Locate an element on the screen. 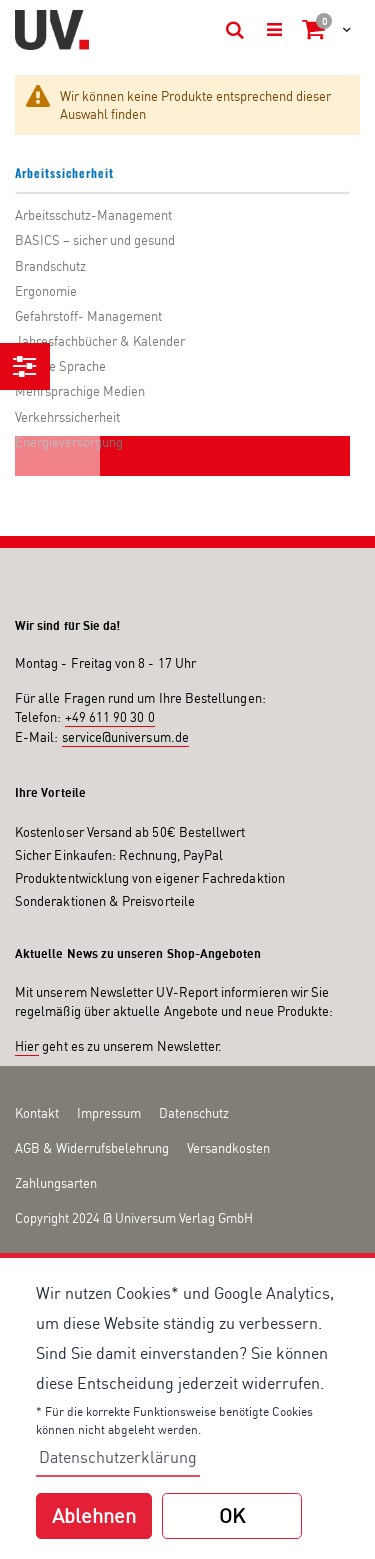  Jahresfachbücher & Kalender is located at coordinates (100, 341).